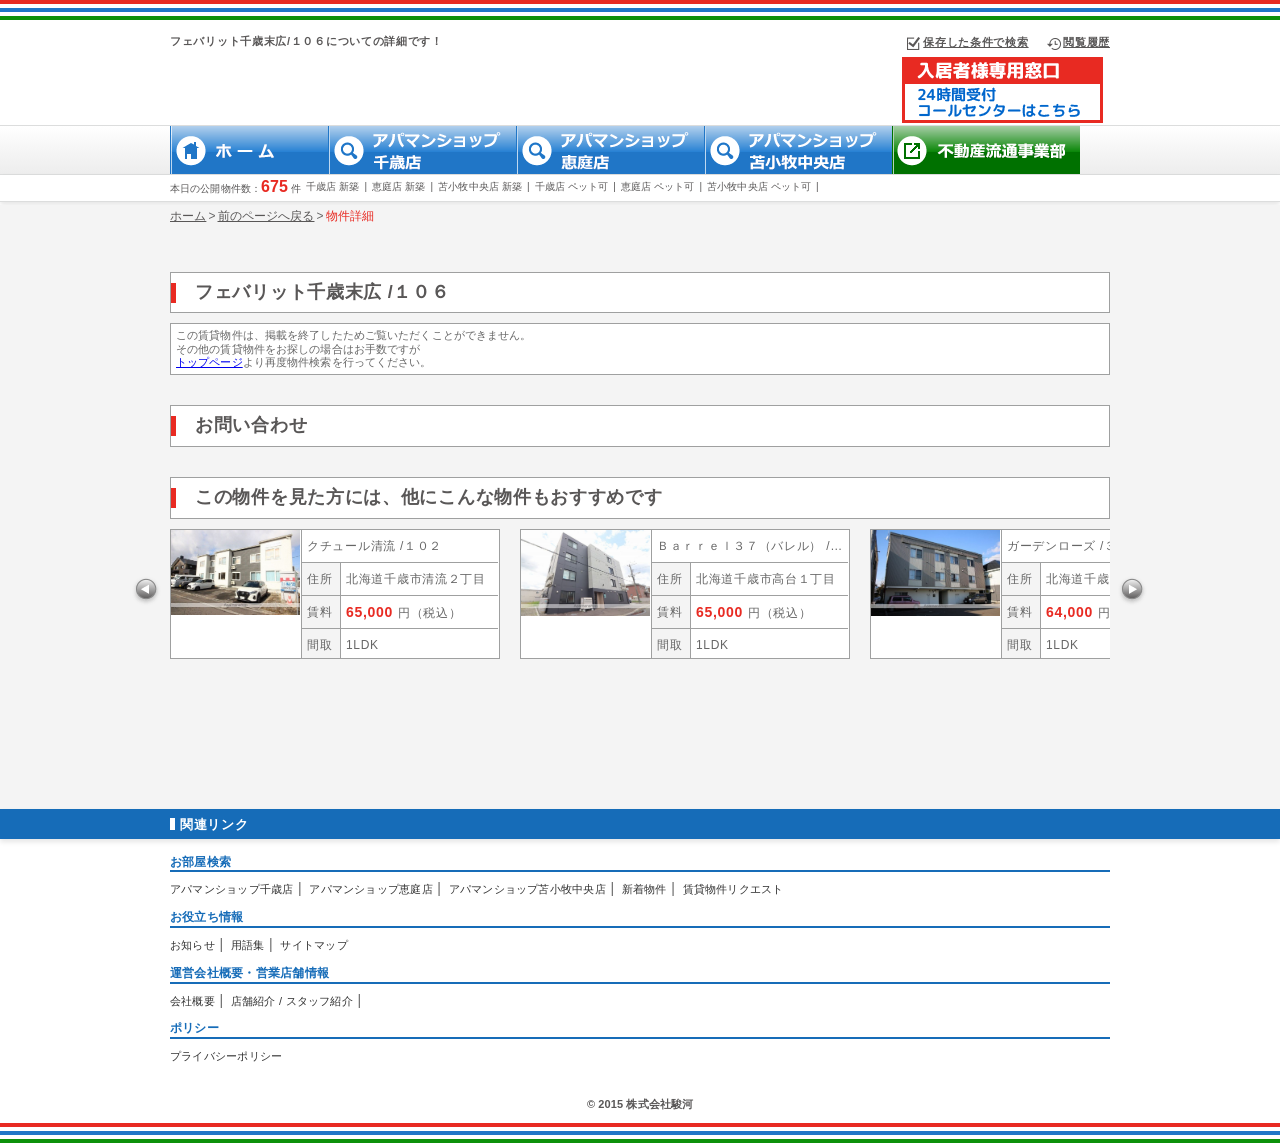 This screenshot has height=1143, width=1280. Describe the element at coordinates (332, 186) in the screenshot. I see `千歳店 新築` at that location.